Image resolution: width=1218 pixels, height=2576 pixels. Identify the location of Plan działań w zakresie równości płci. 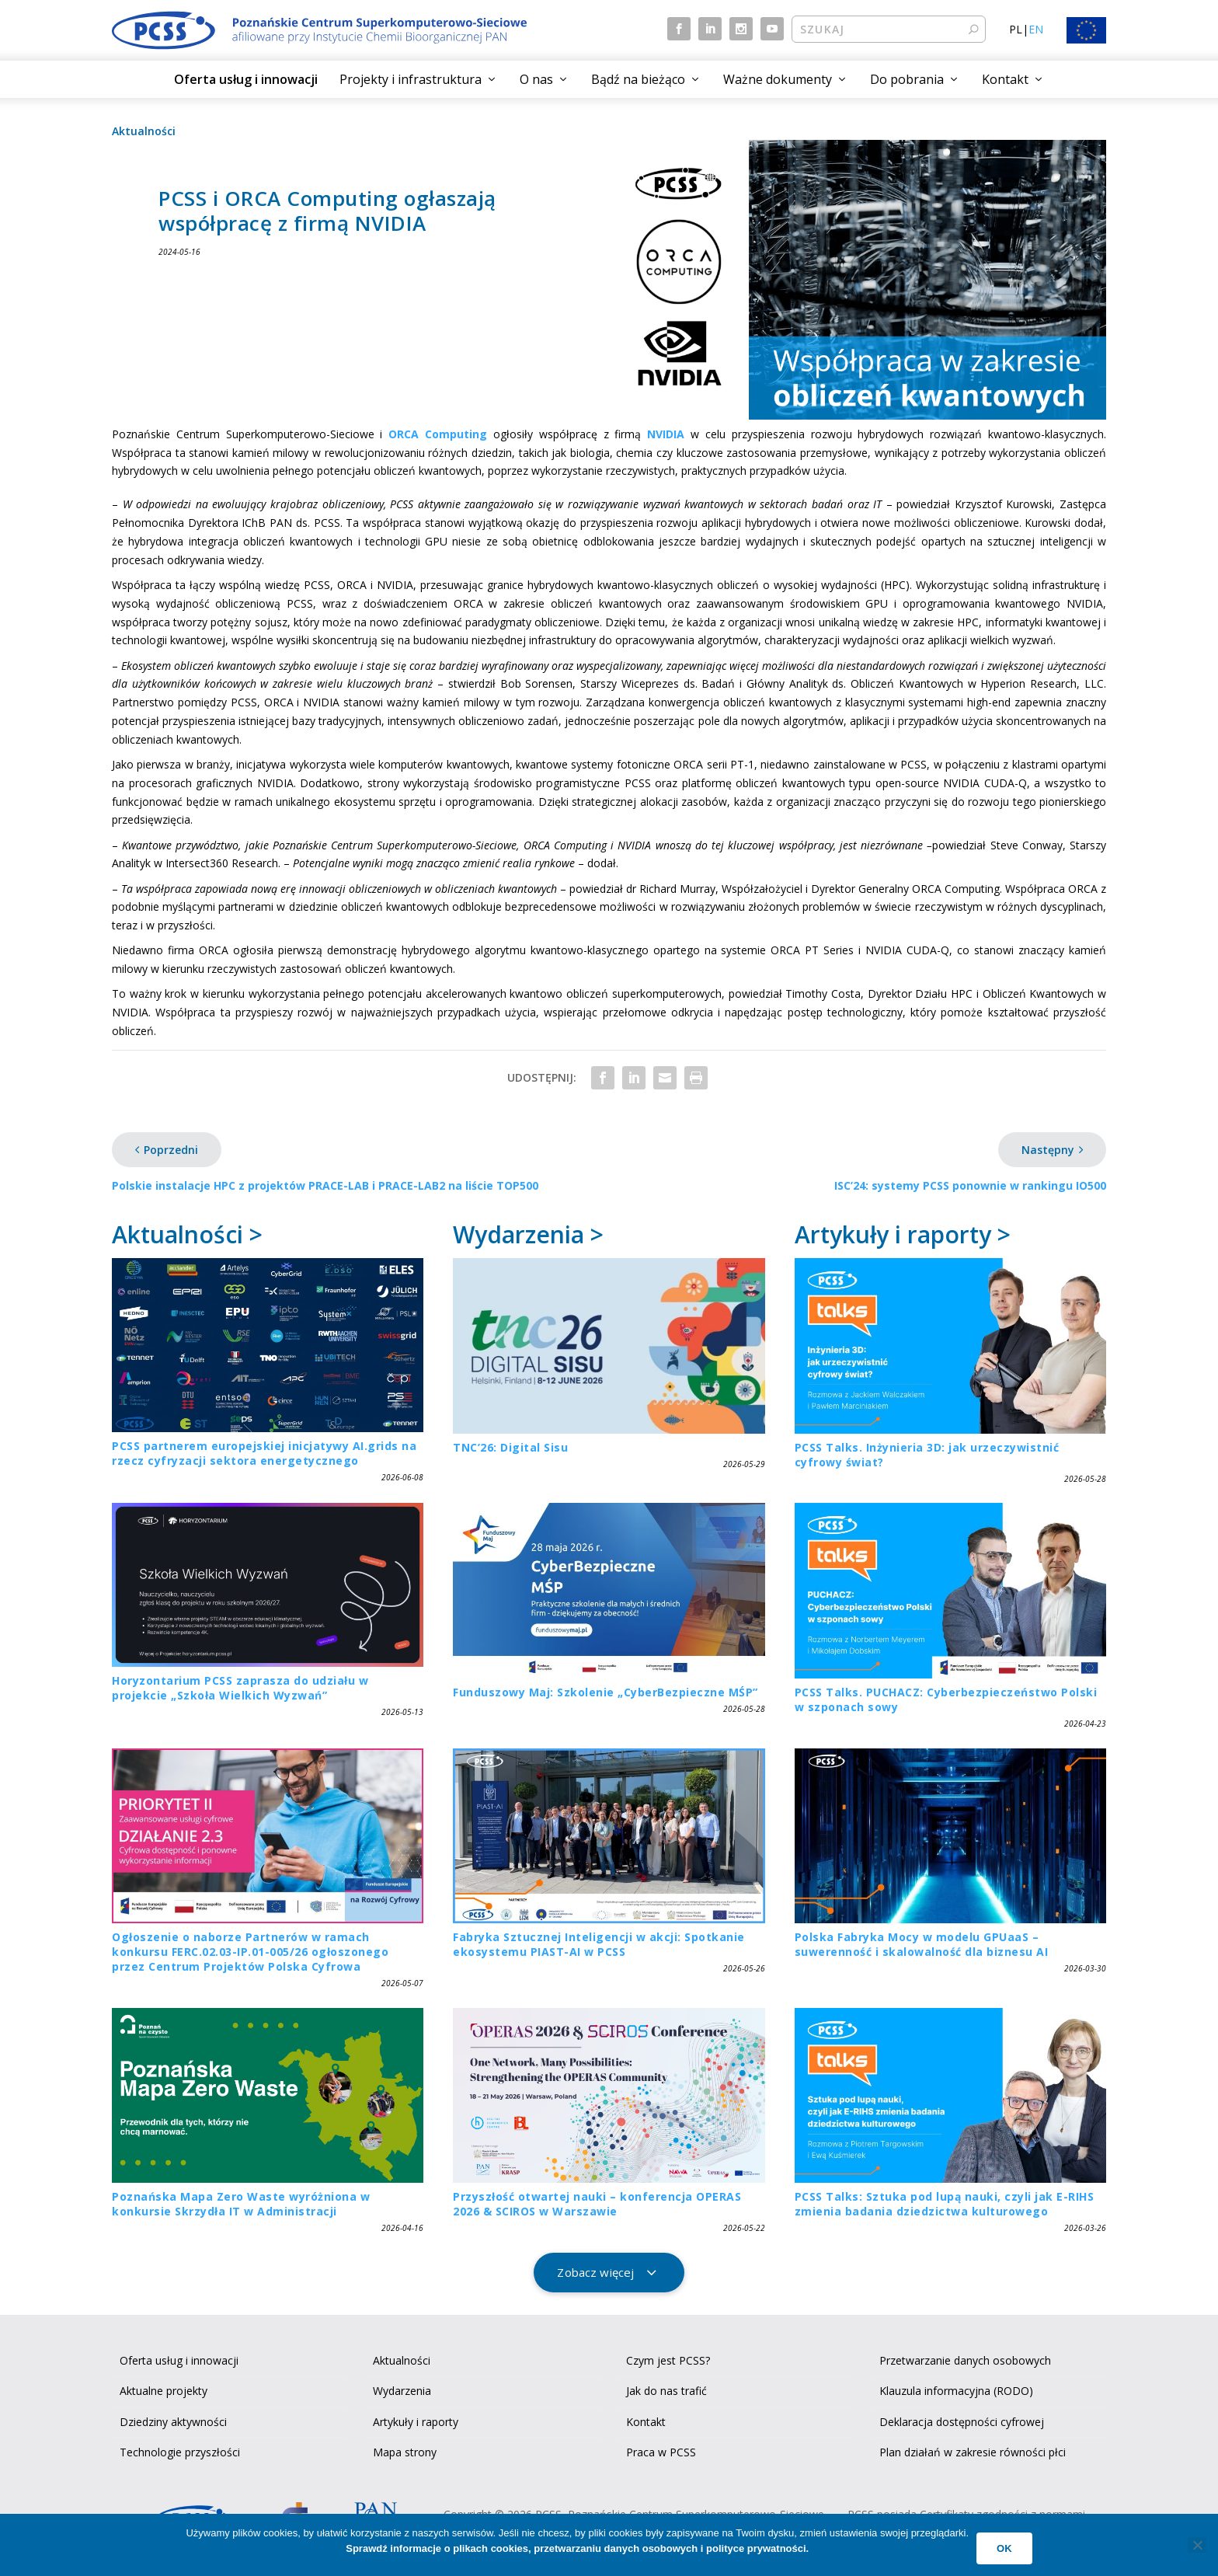
(972, 2452).